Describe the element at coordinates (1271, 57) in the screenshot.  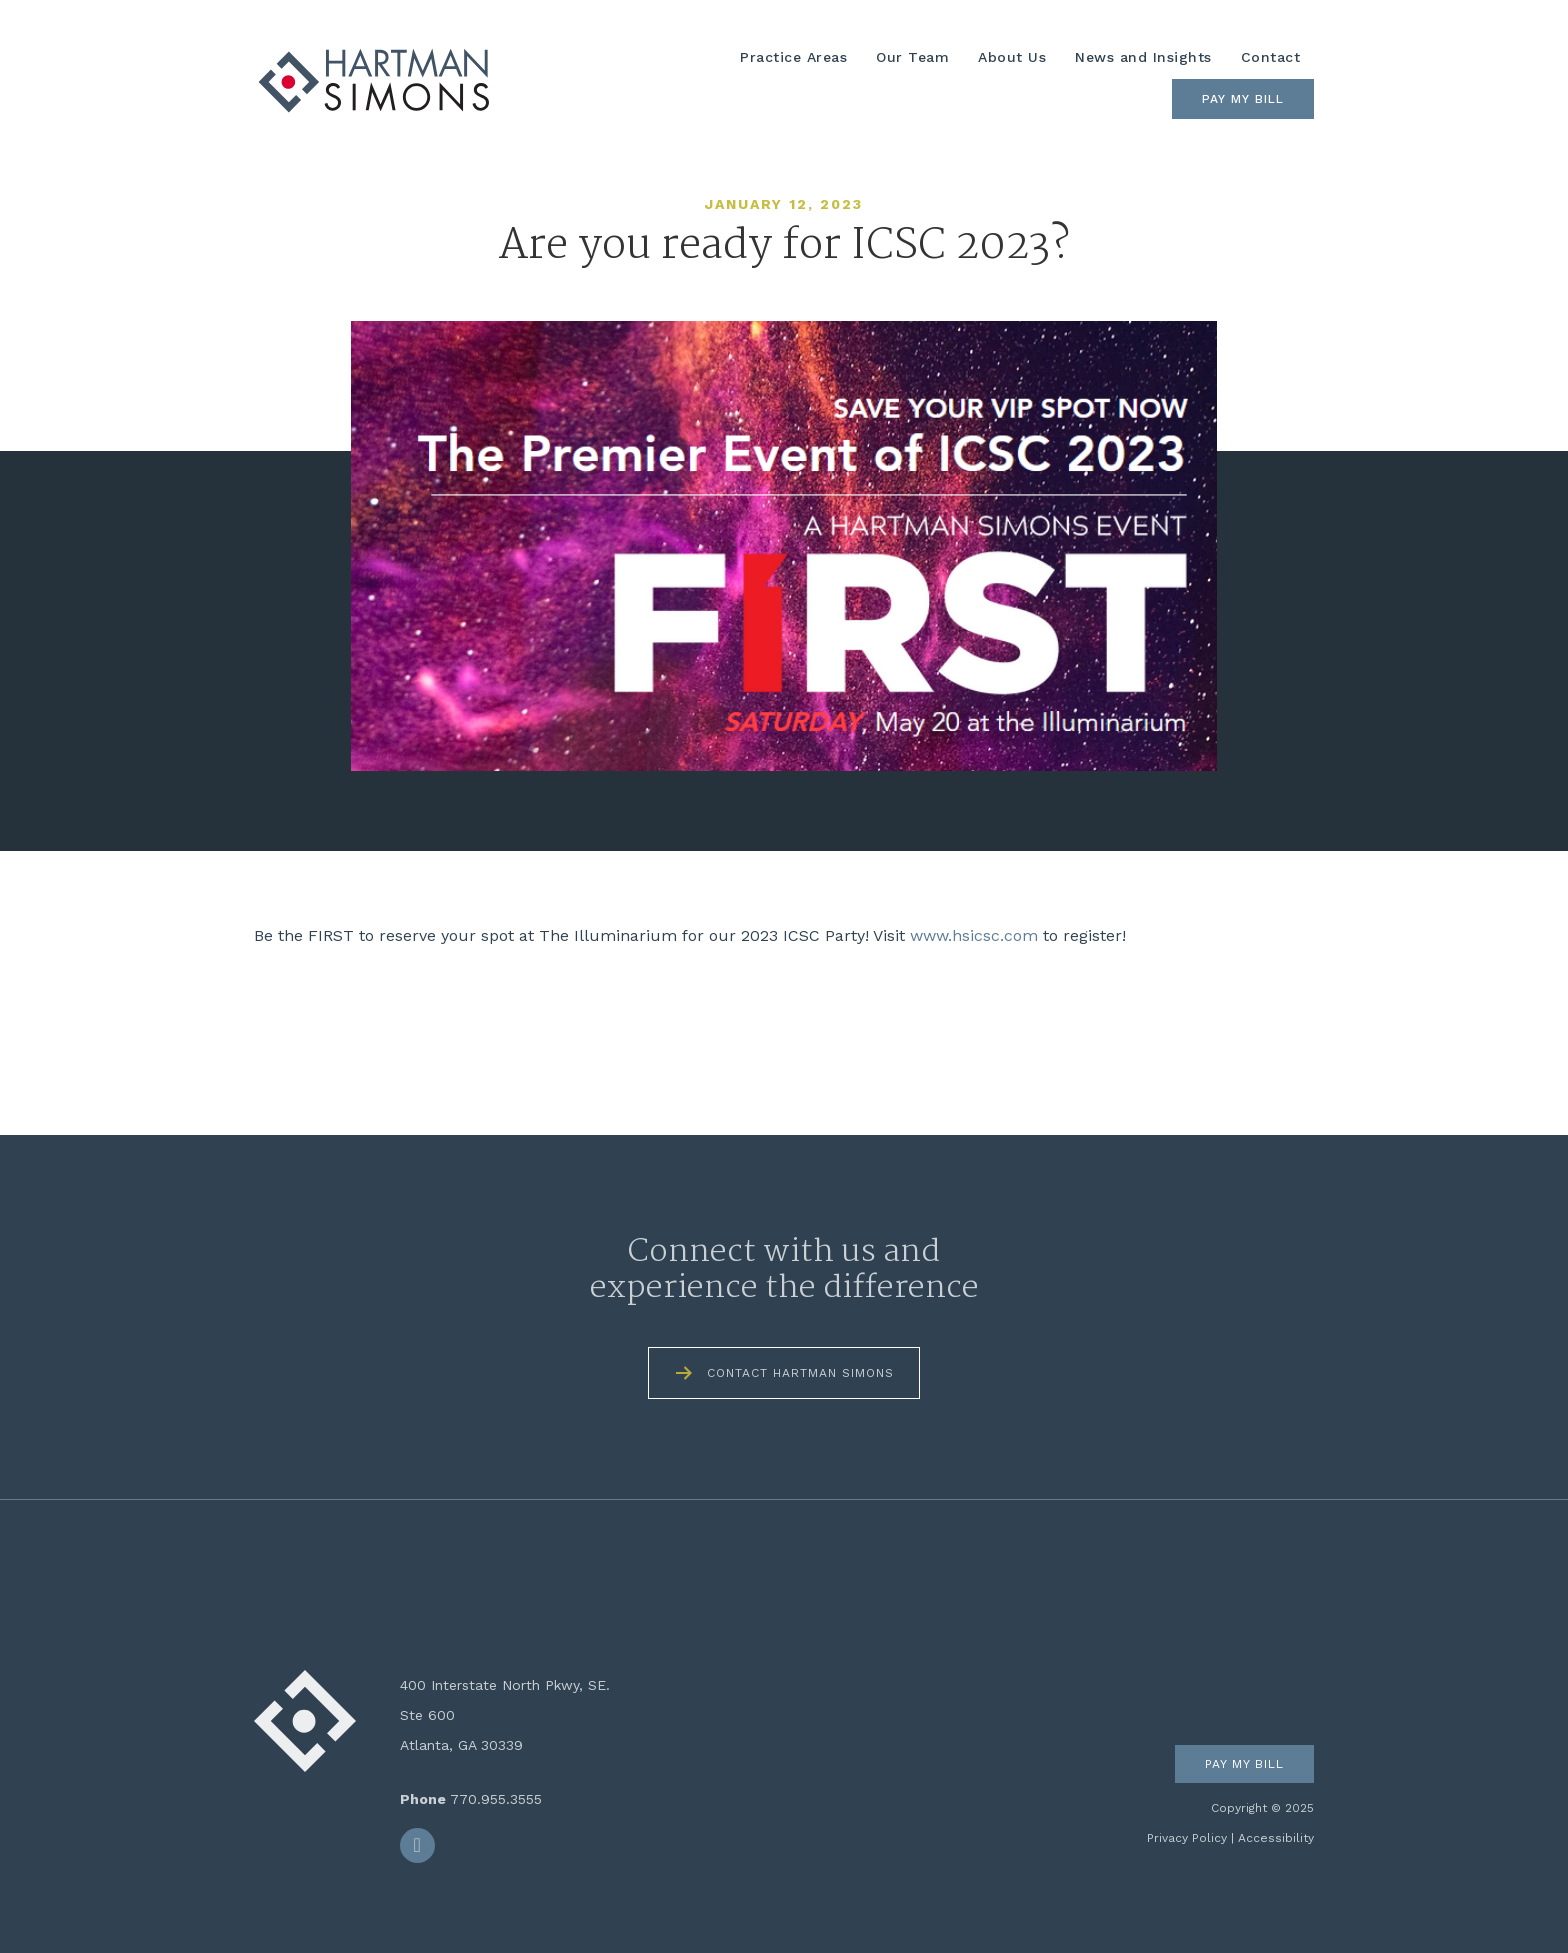
I see `Contact` at that location.